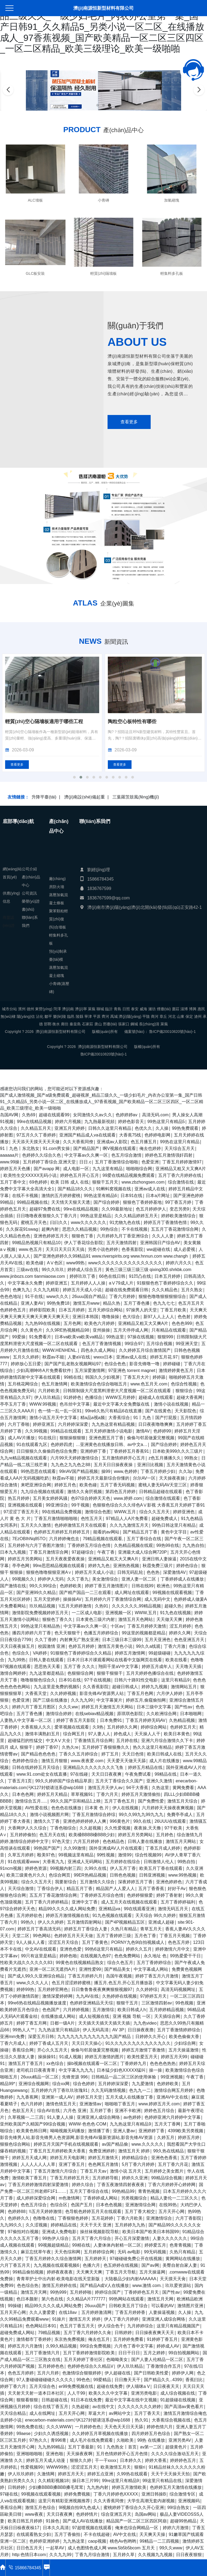  What do you see at coordinates (178, 1942) in the screenshot?
I see `色色五月婷` at bounding box center [178, 1942].